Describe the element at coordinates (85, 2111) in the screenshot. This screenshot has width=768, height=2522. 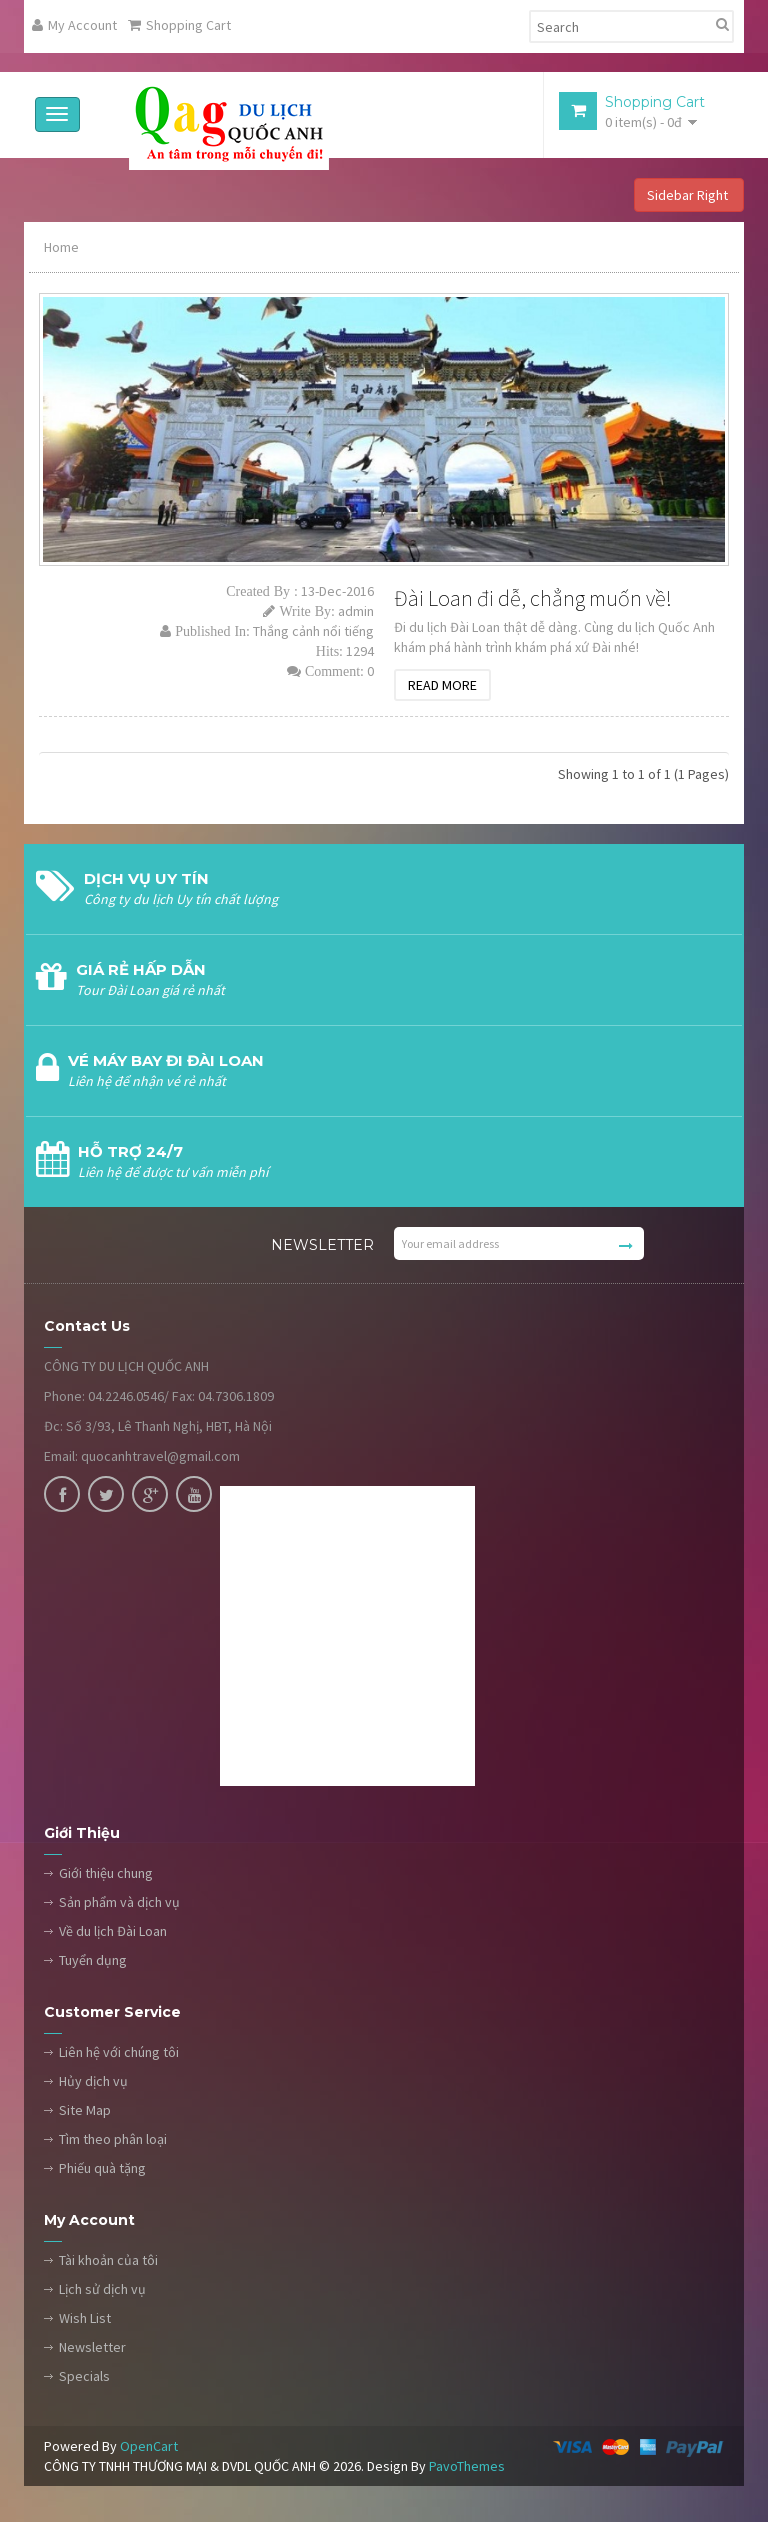
I see `Site Map` at that location.